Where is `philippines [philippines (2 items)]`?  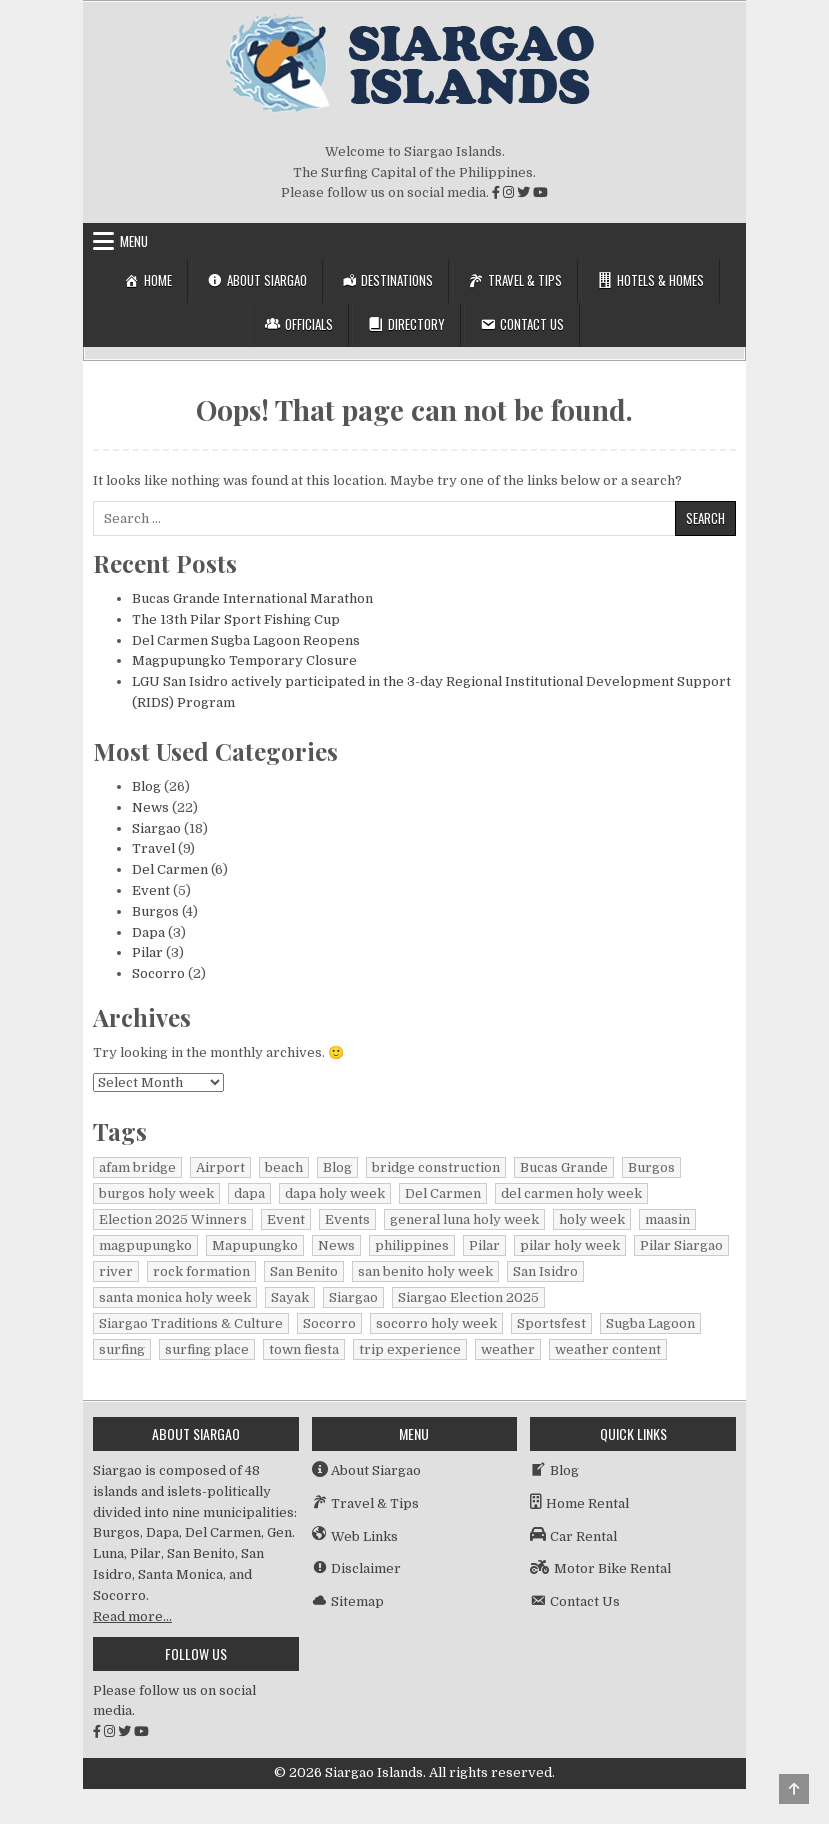 philippines [philippines (2 items)] is located at coordinates (412, 1245).